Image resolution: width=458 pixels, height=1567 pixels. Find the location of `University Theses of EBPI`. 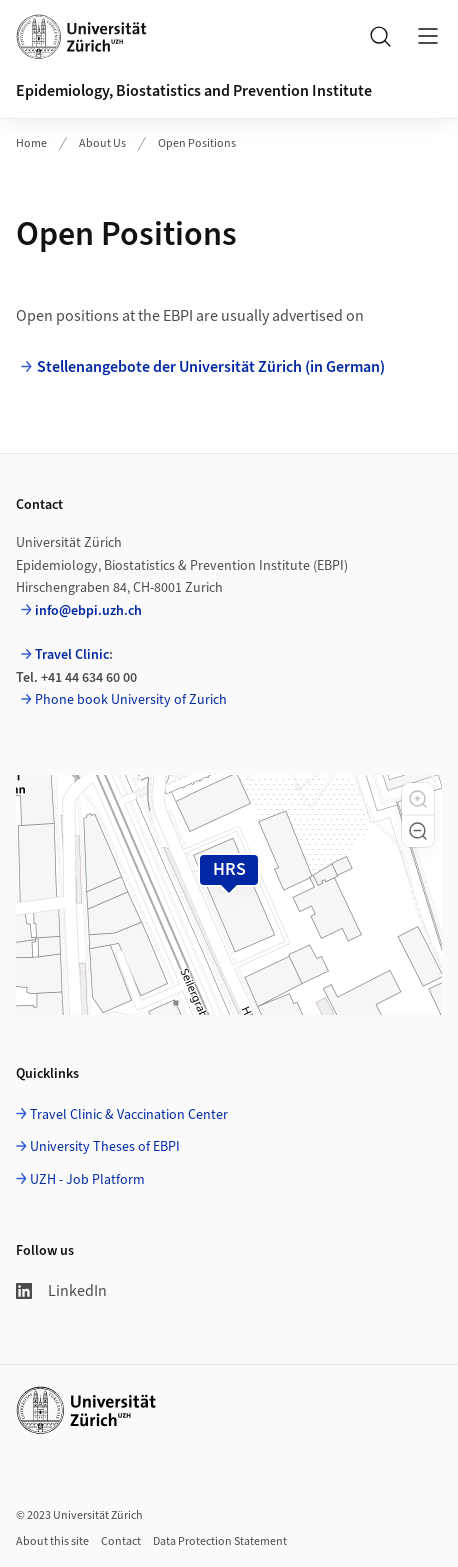

University Theses of EBPI is located at coordinates (105, 1147).